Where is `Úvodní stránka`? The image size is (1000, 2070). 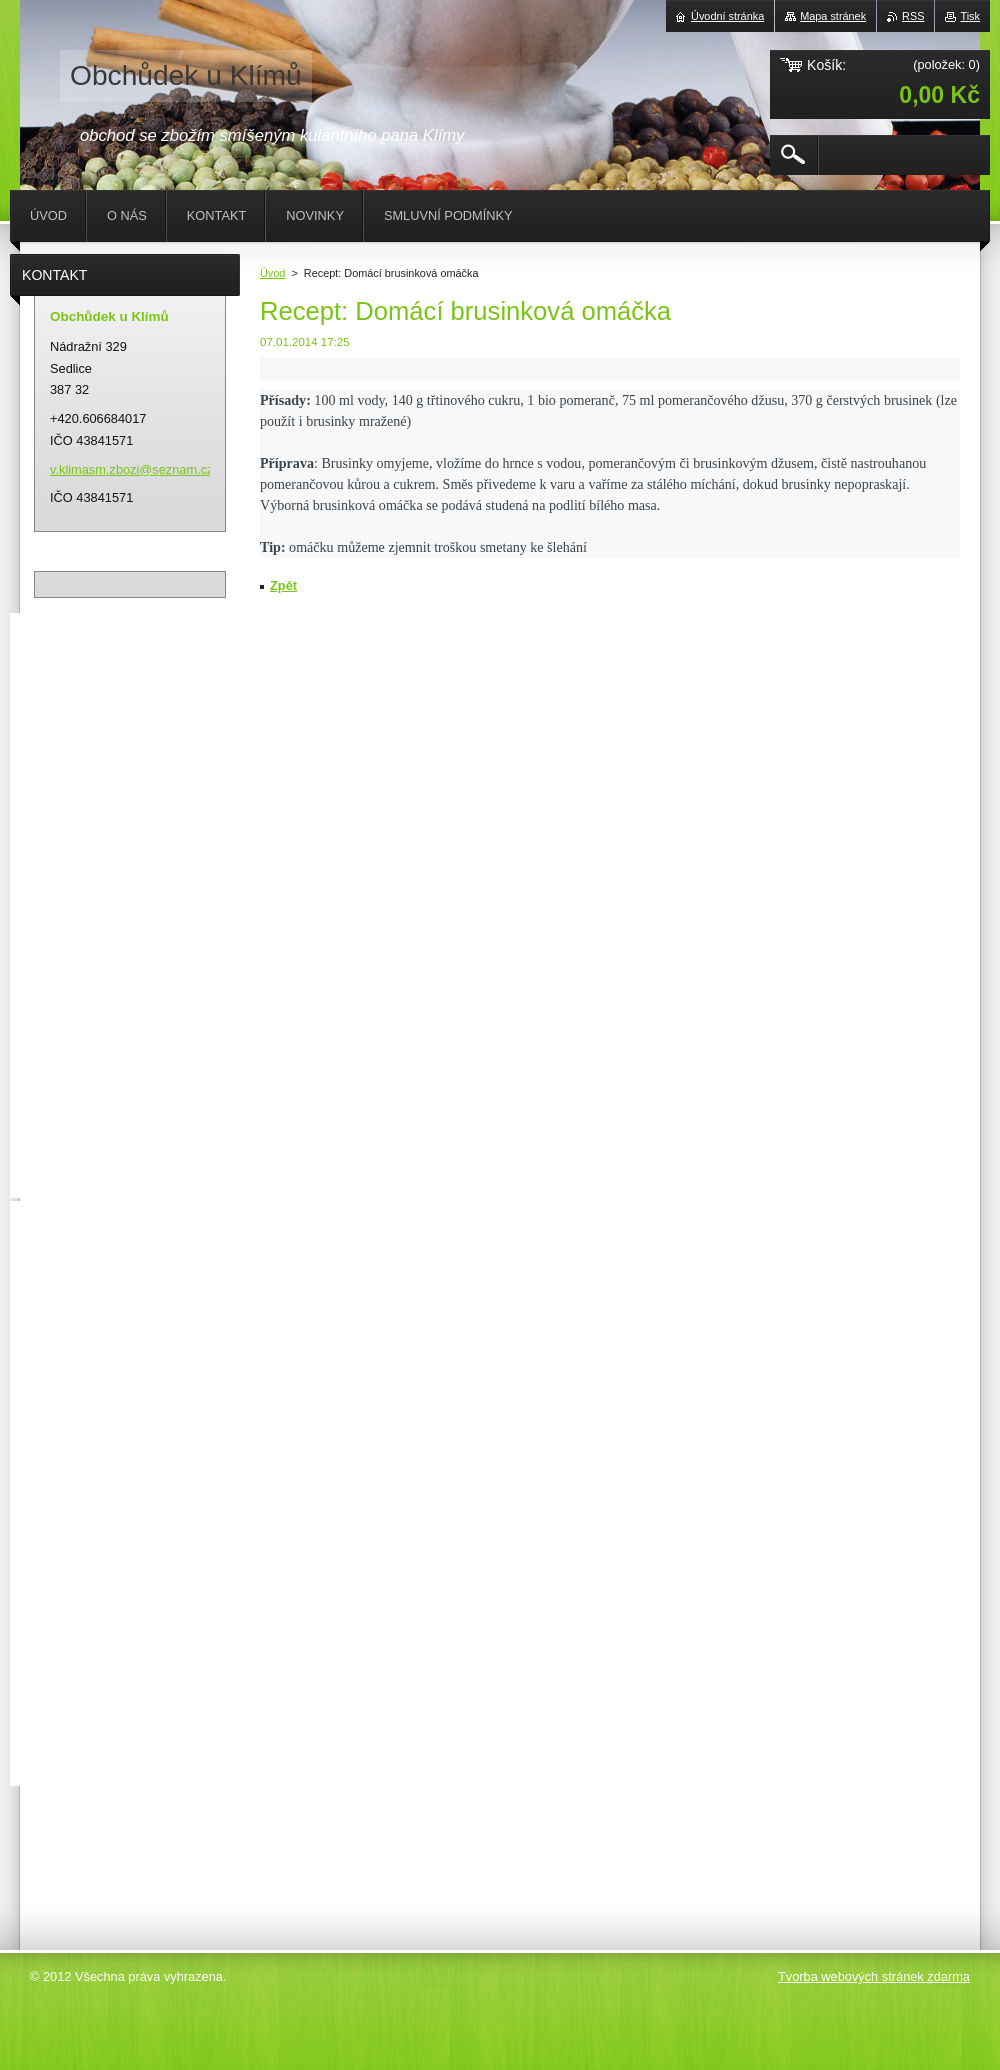 Úvodní stránka is located at coordinates (727, 16).